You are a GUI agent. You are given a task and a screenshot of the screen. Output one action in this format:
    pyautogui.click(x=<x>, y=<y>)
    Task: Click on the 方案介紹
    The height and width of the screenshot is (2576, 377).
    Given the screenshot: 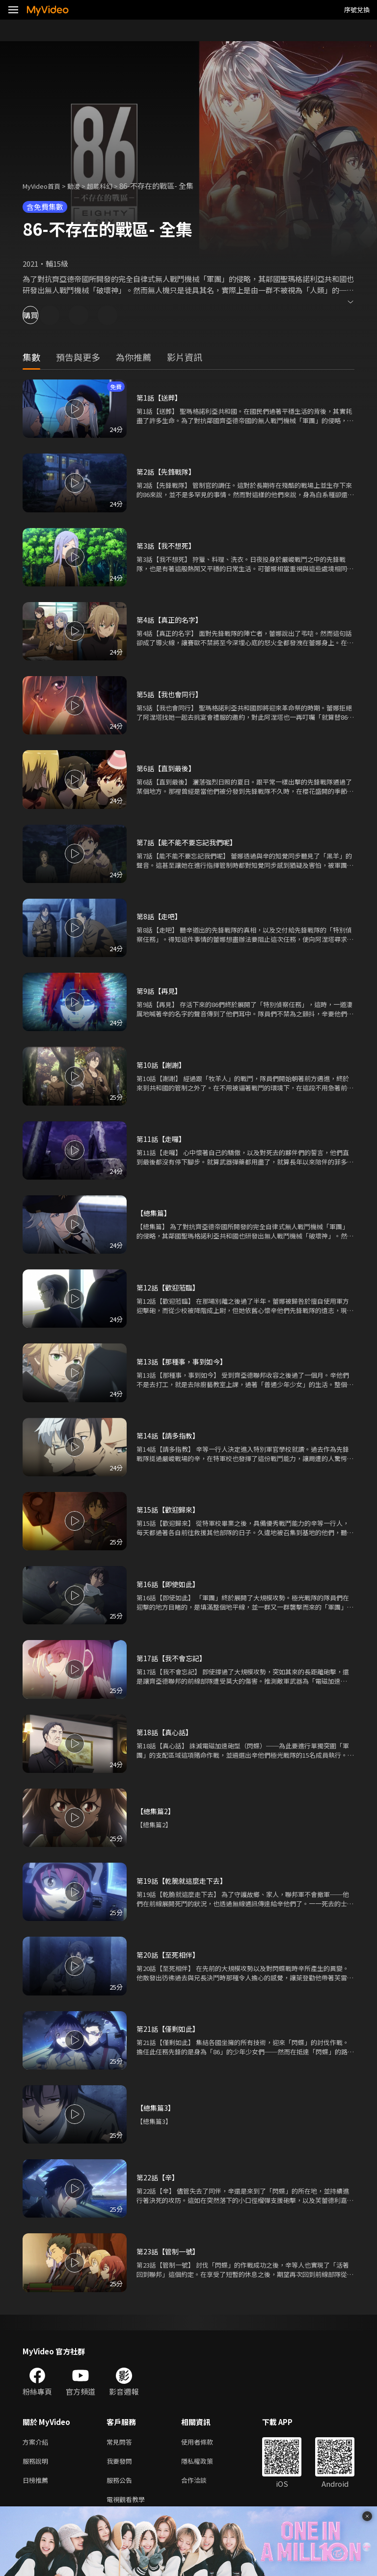 What is the action you would take?
    pyautogui.click(x=37, y=2442)
    